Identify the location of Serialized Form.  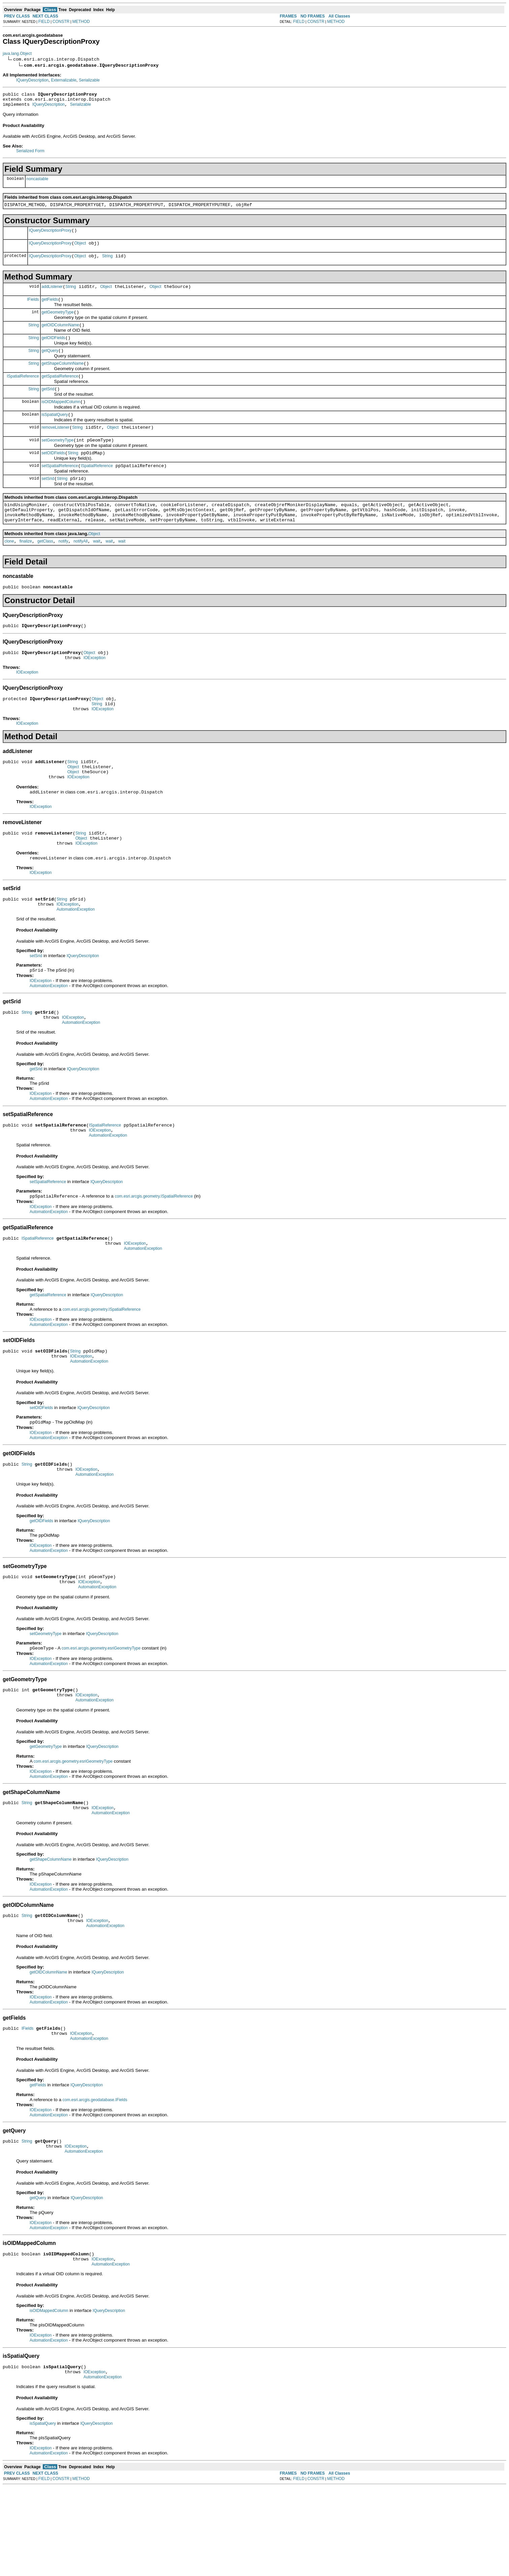
(30, 154).